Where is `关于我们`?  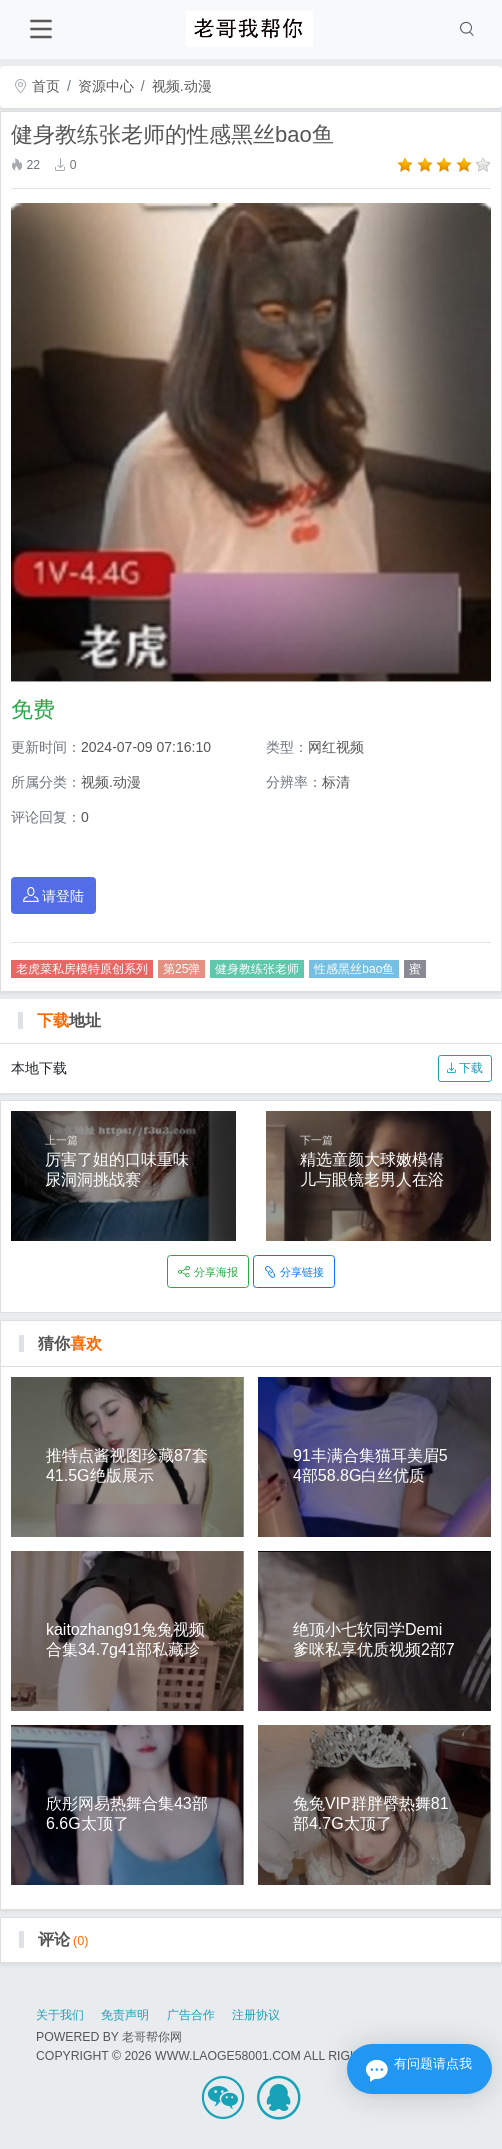
关于我们 is located at coordinates (60, 2015).